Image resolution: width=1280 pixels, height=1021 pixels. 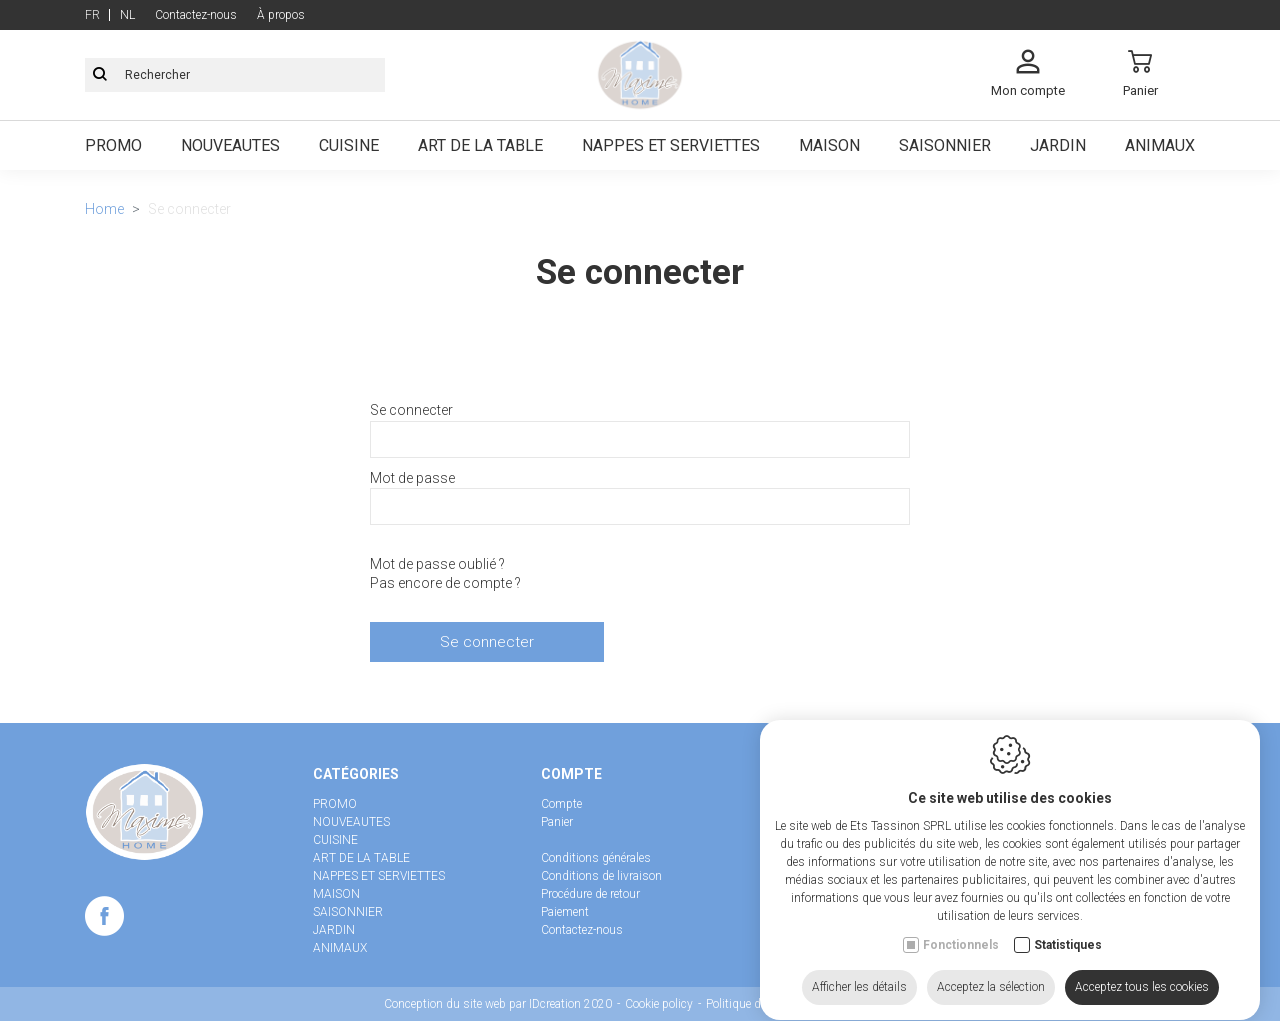 What do you see at coordinates (582, 930) in the screenshot?
I see `Contactez-nous` at bounding box center [582, 930].